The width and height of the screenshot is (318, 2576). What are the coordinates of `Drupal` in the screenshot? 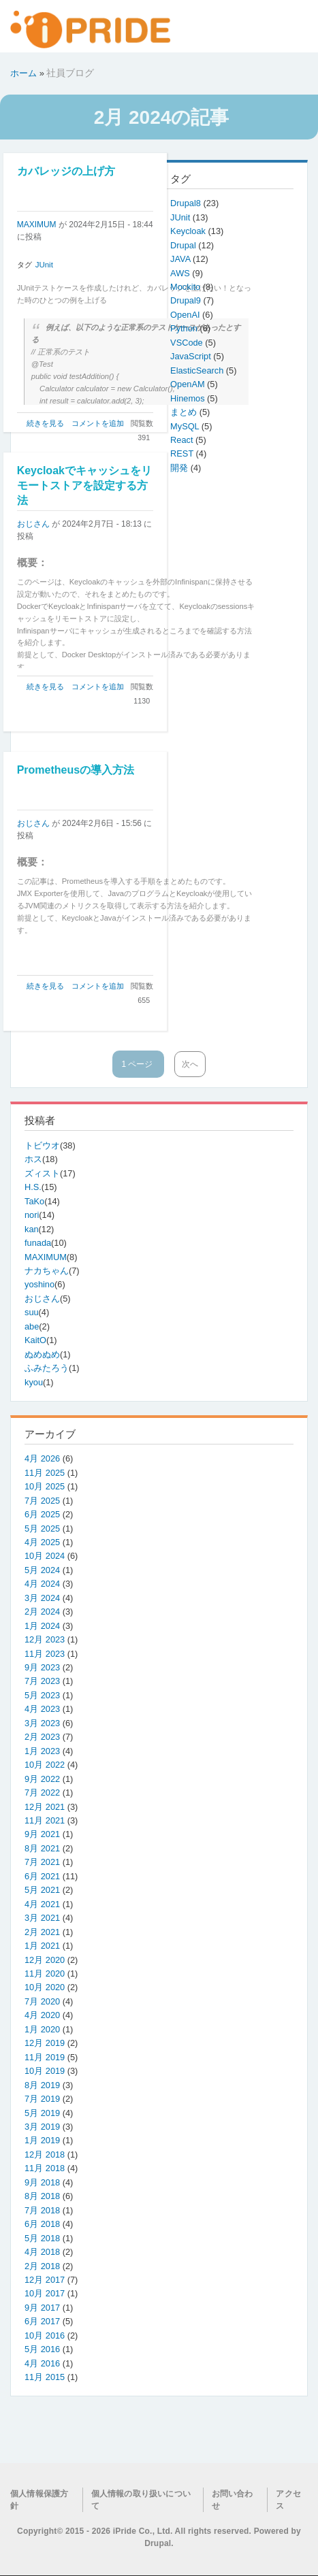 It's located at (184, 245).